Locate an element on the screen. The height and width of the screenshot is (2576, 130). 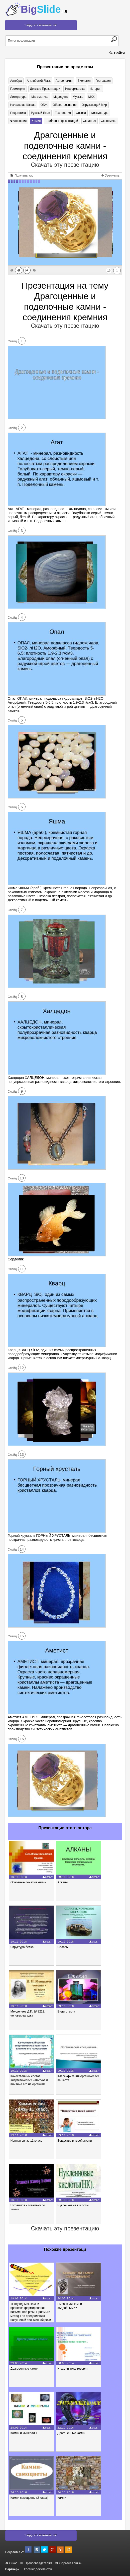
Детские презентации is located at coordinates (45, 89).